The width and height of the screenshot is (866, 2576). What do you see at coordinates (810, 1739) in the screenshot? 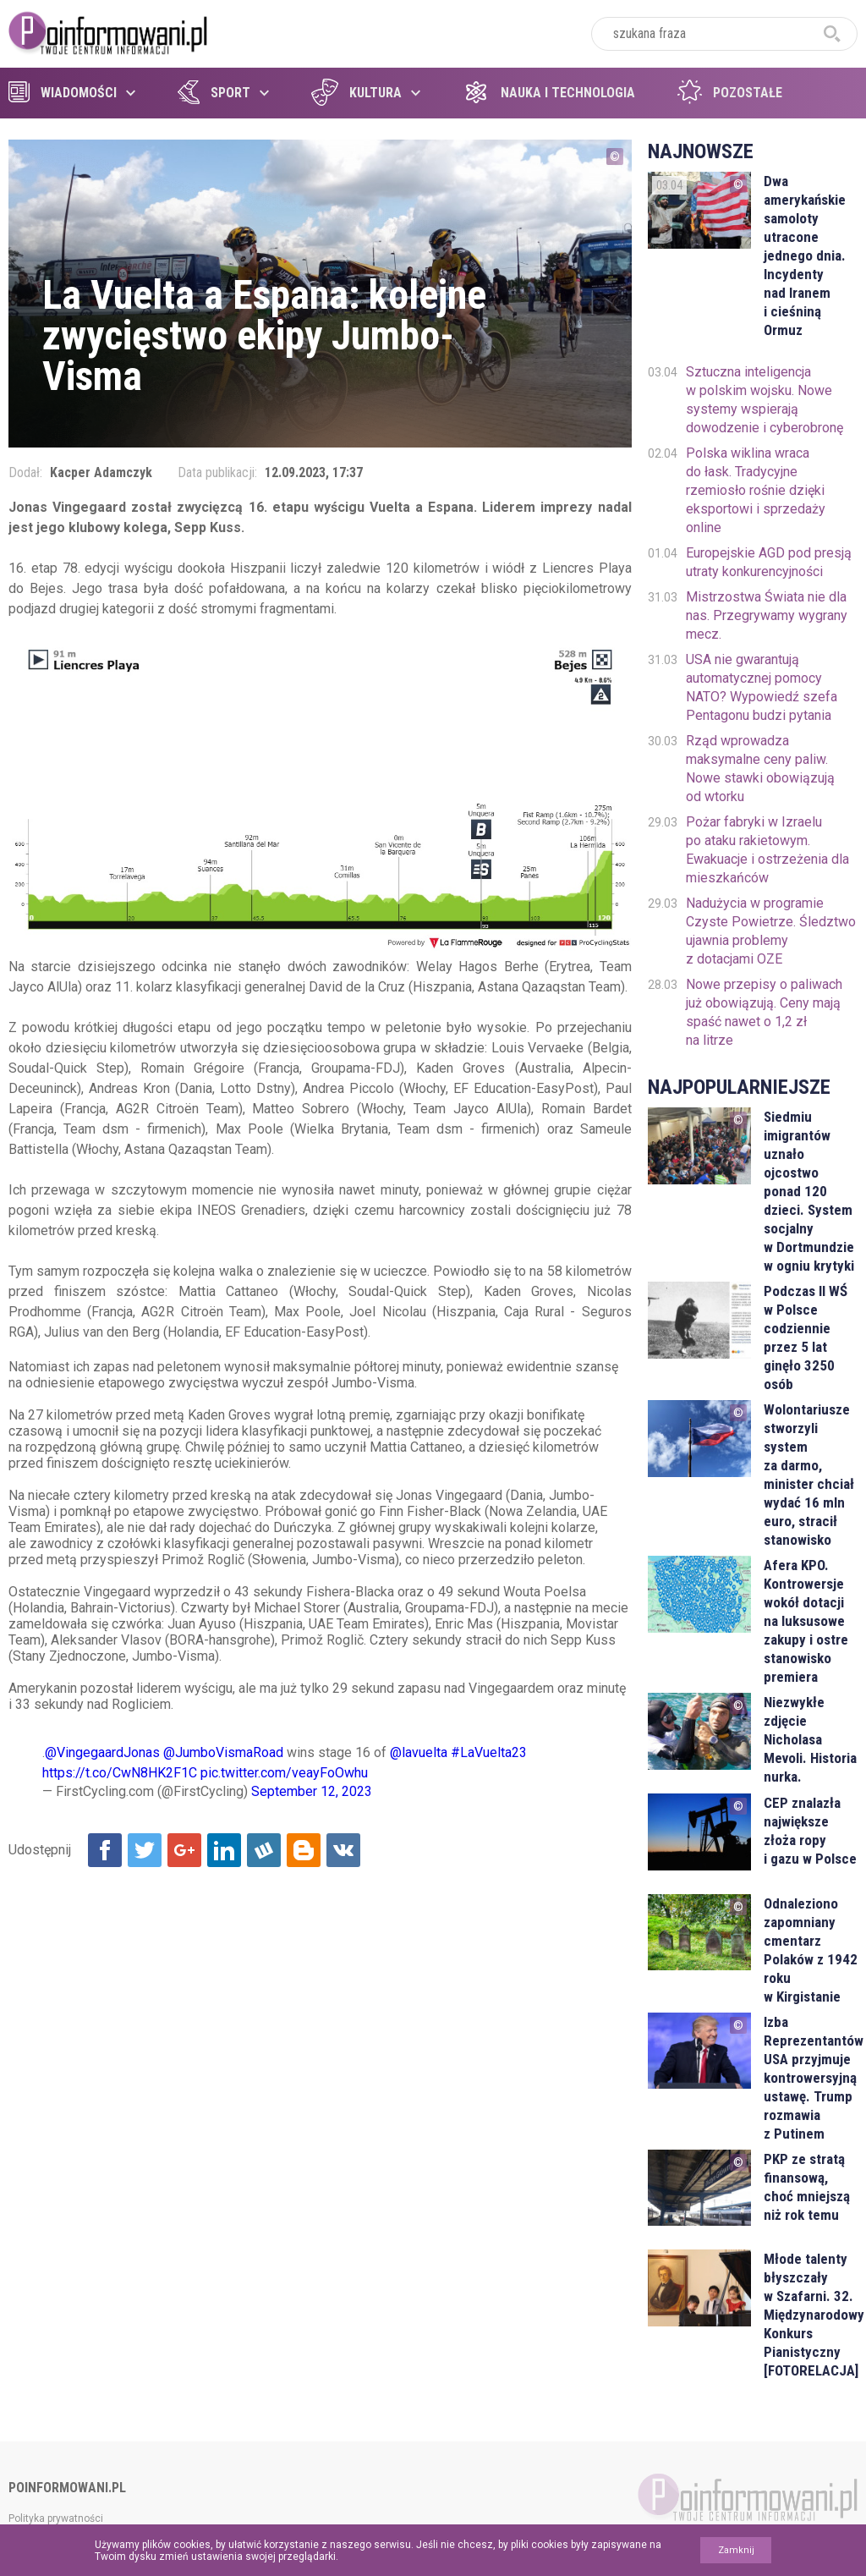
I see `Niezwykłe zdjęcie Nicholasa Mevoli. Historia nurka.` at bounding box center [810, 1739].